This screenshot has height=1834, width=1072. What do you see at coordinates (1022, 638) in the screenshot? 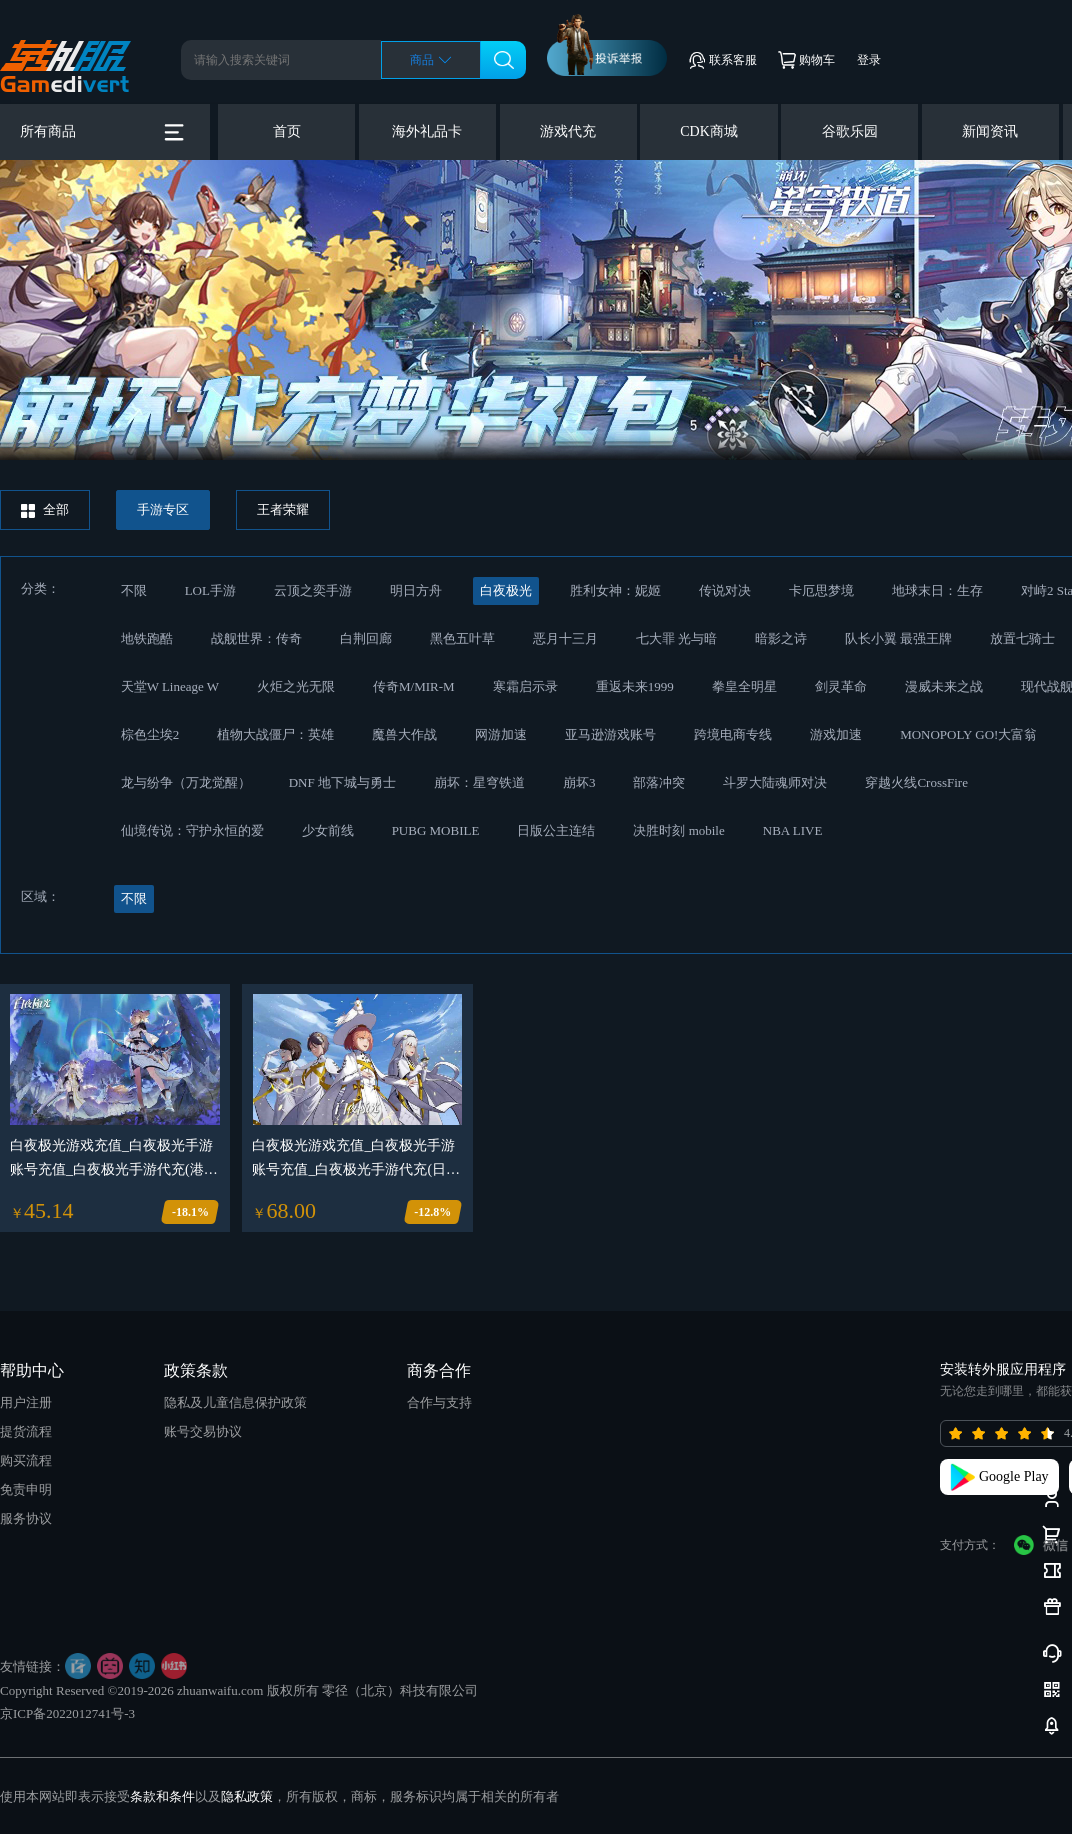
I see `放置七骑士` at bounding box center [1022, 638].